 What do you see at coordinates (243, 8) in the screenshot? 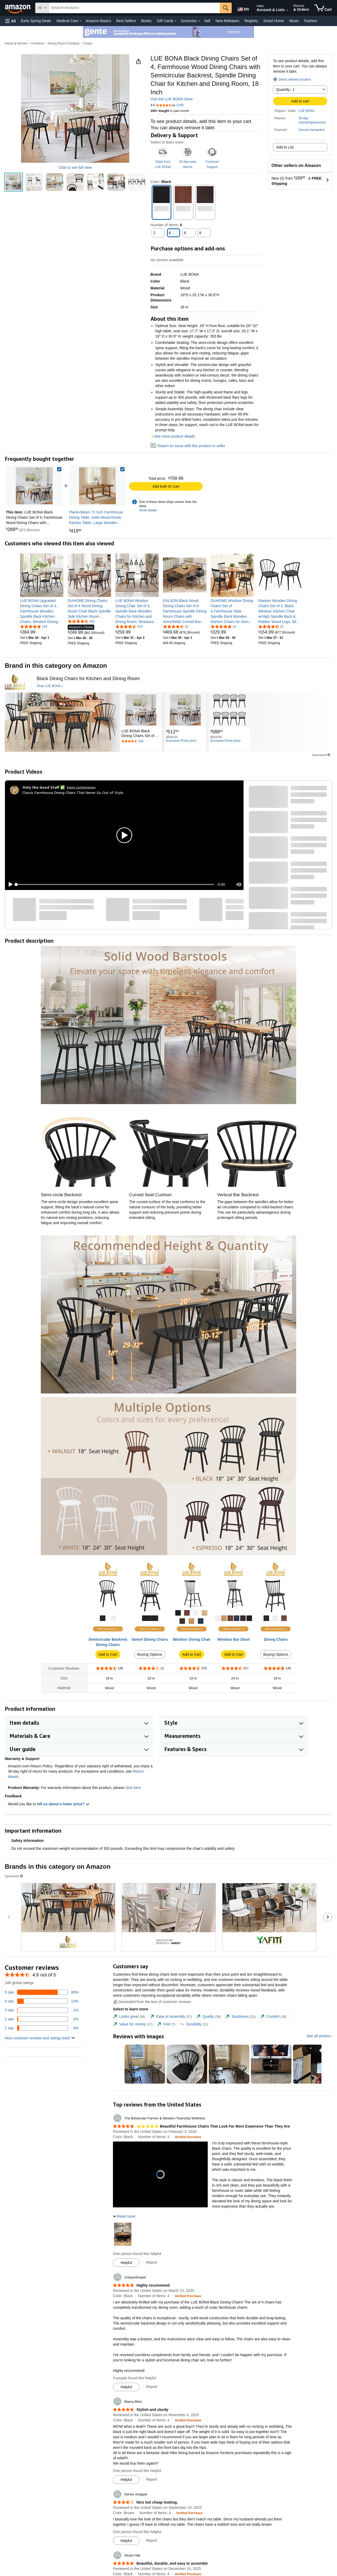
I see `[Choose a language for shopping in Amazon United States. The current selection is English (EN).]` at bounding box center [243, 8].